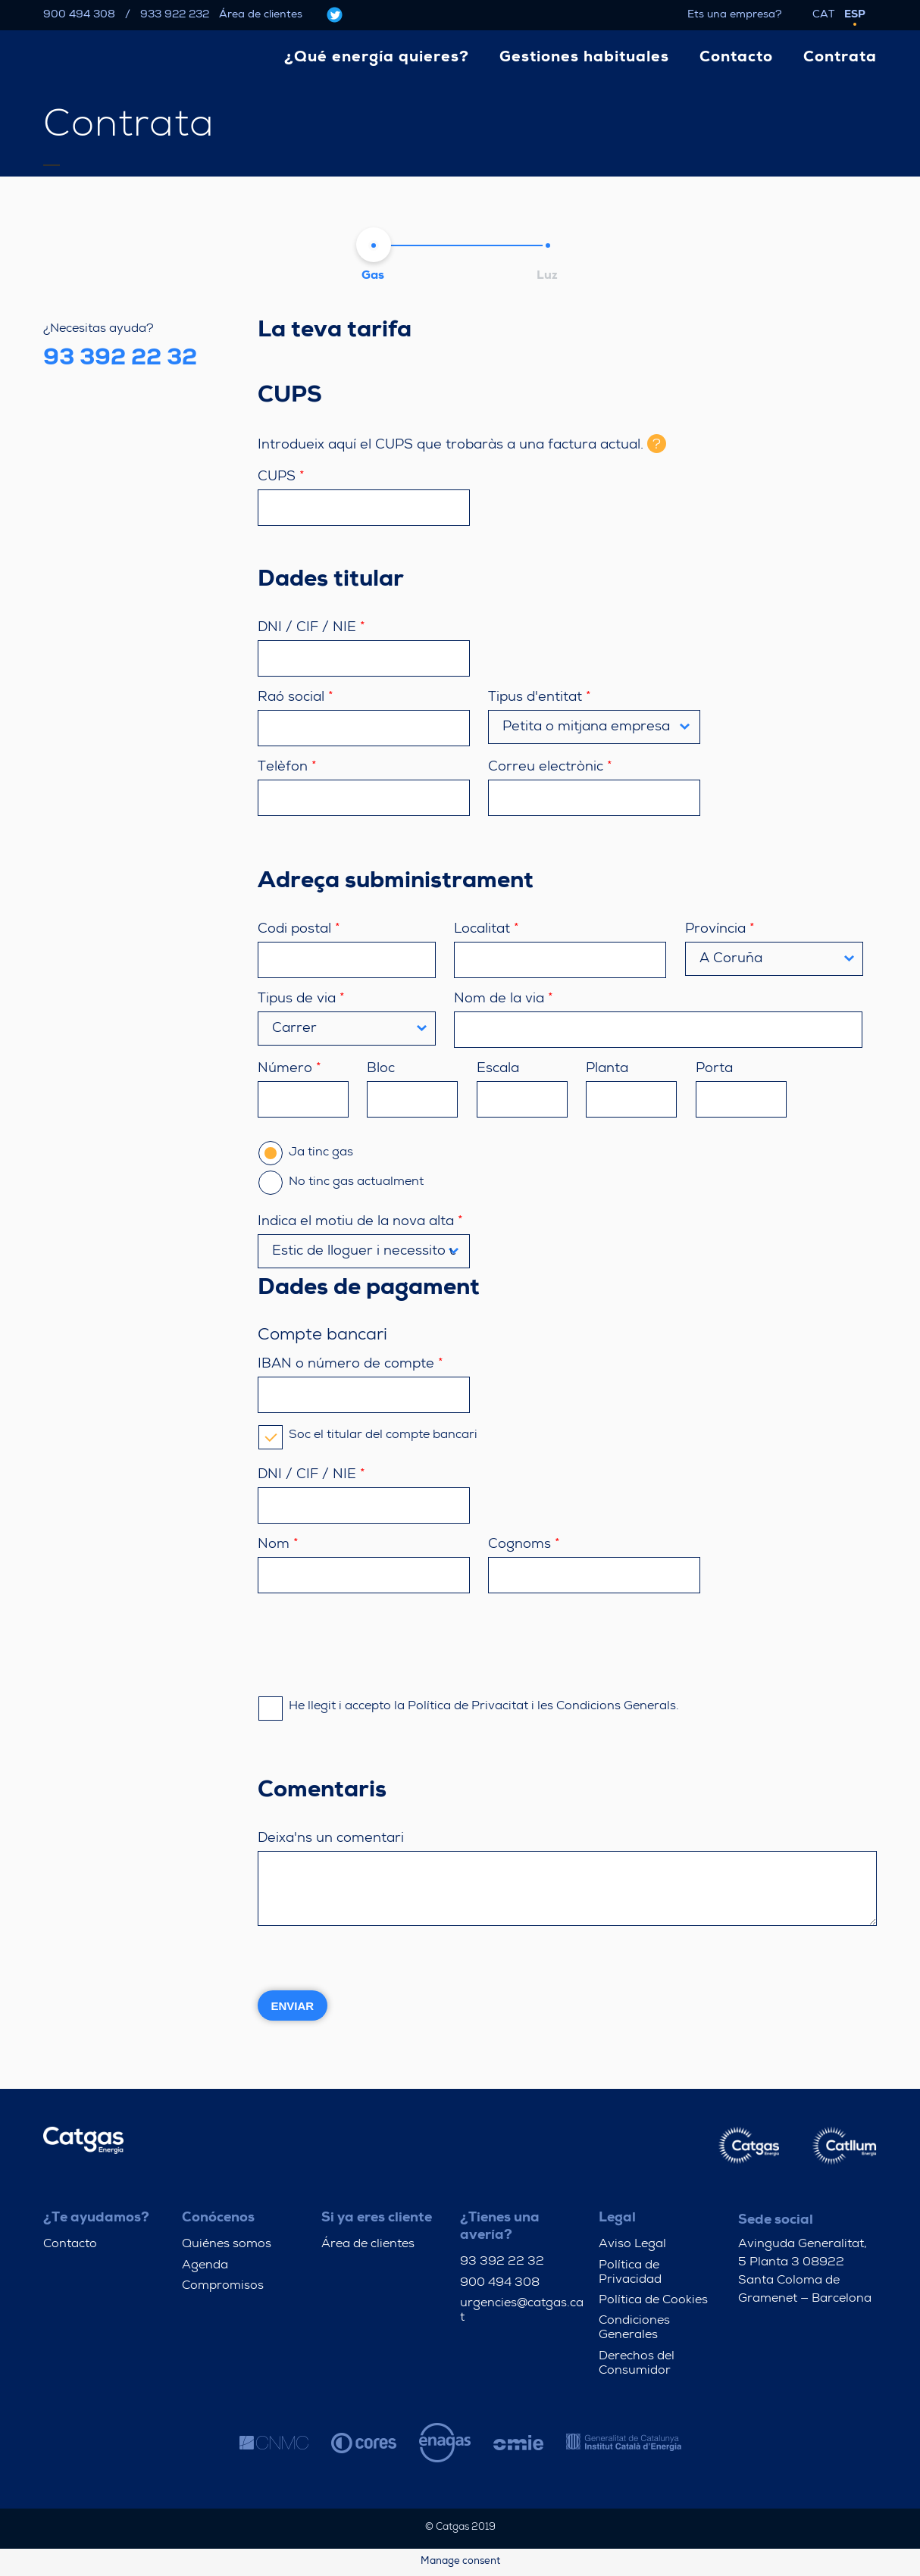 The image size is (920, 2576). What do you see at coordinates (617, 2218) in the screenshot?
I see `Legal` at bounding box center [617, 2218].